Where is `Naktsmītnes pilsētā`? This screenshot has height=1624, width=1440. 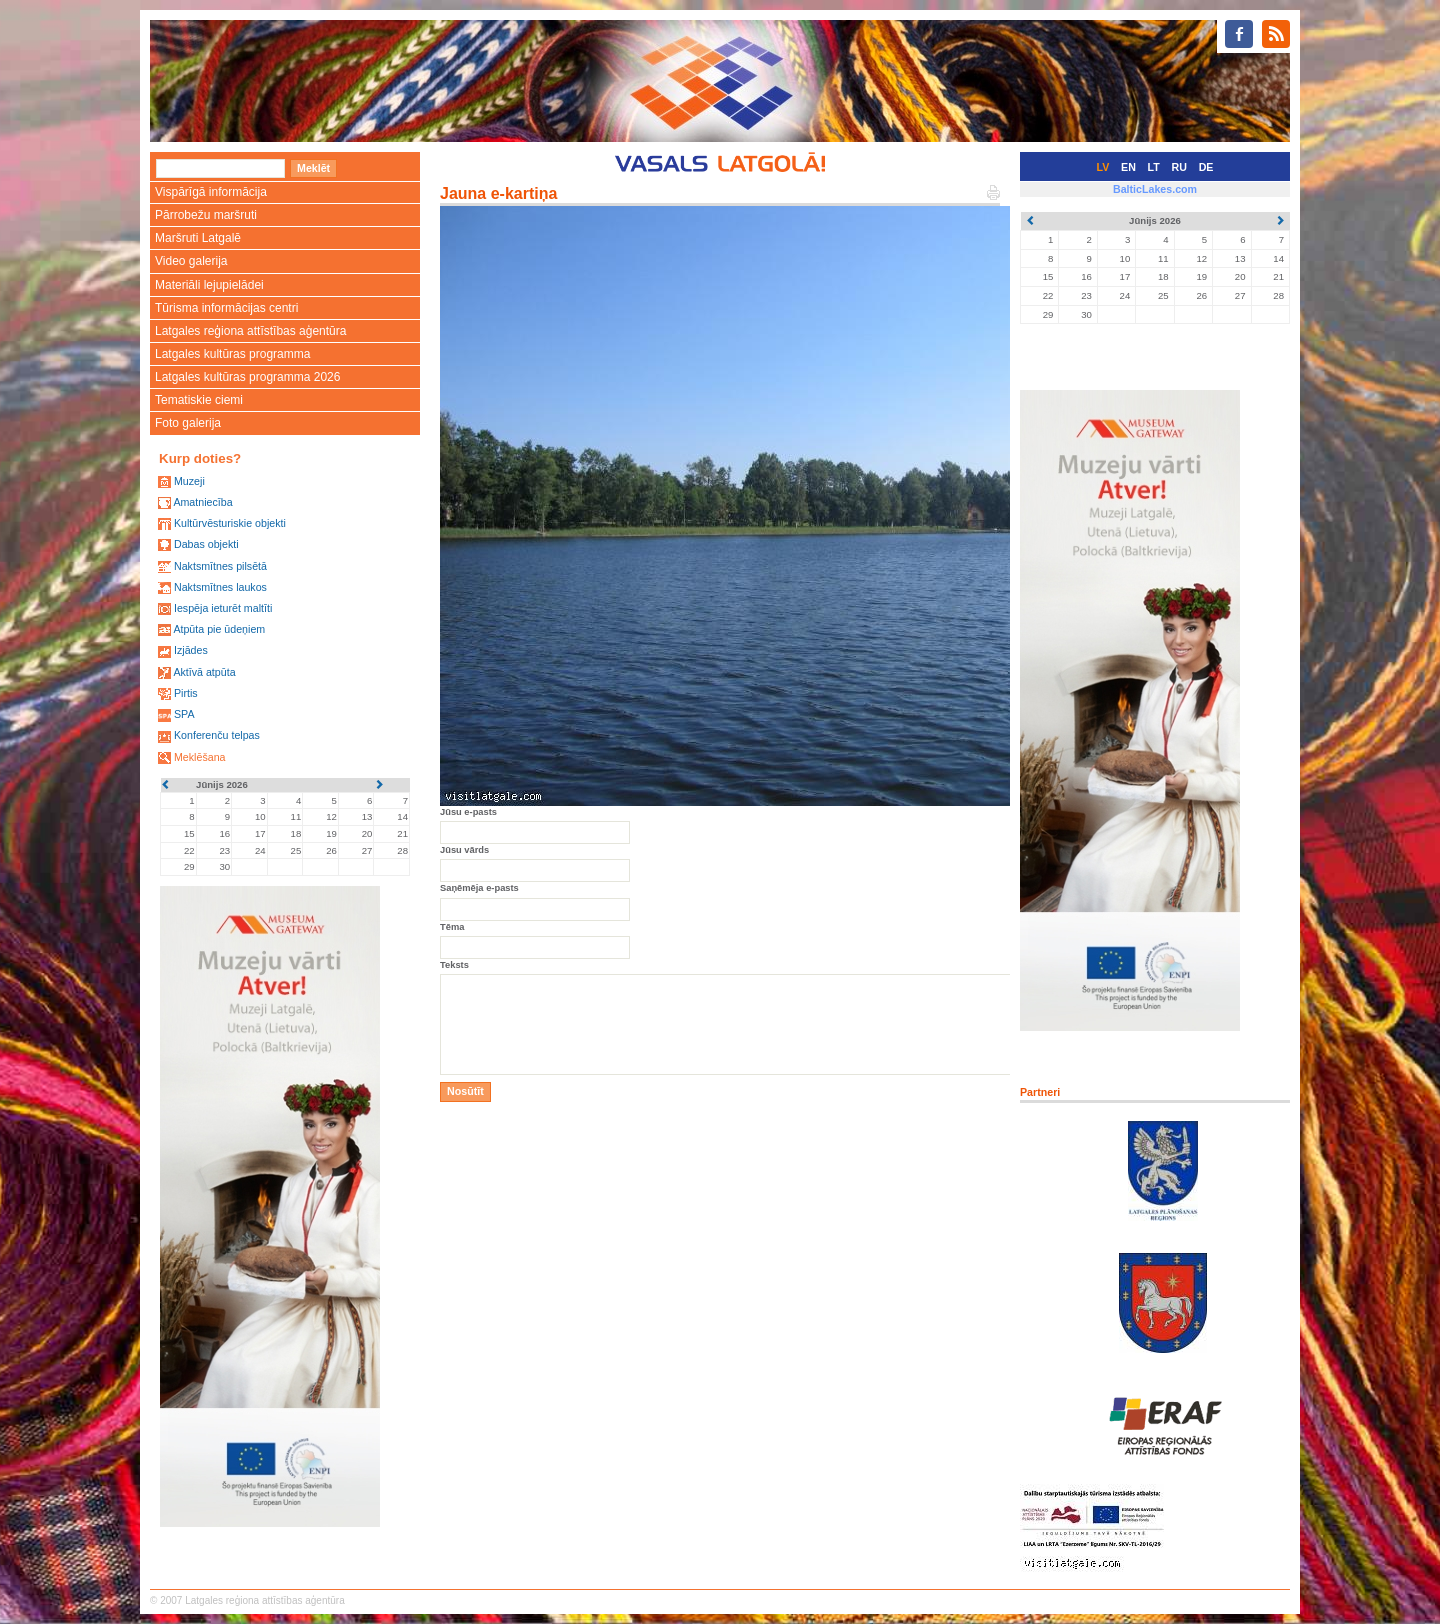 Naktsmītnes pilsētā is located at coordinates (220, 566).